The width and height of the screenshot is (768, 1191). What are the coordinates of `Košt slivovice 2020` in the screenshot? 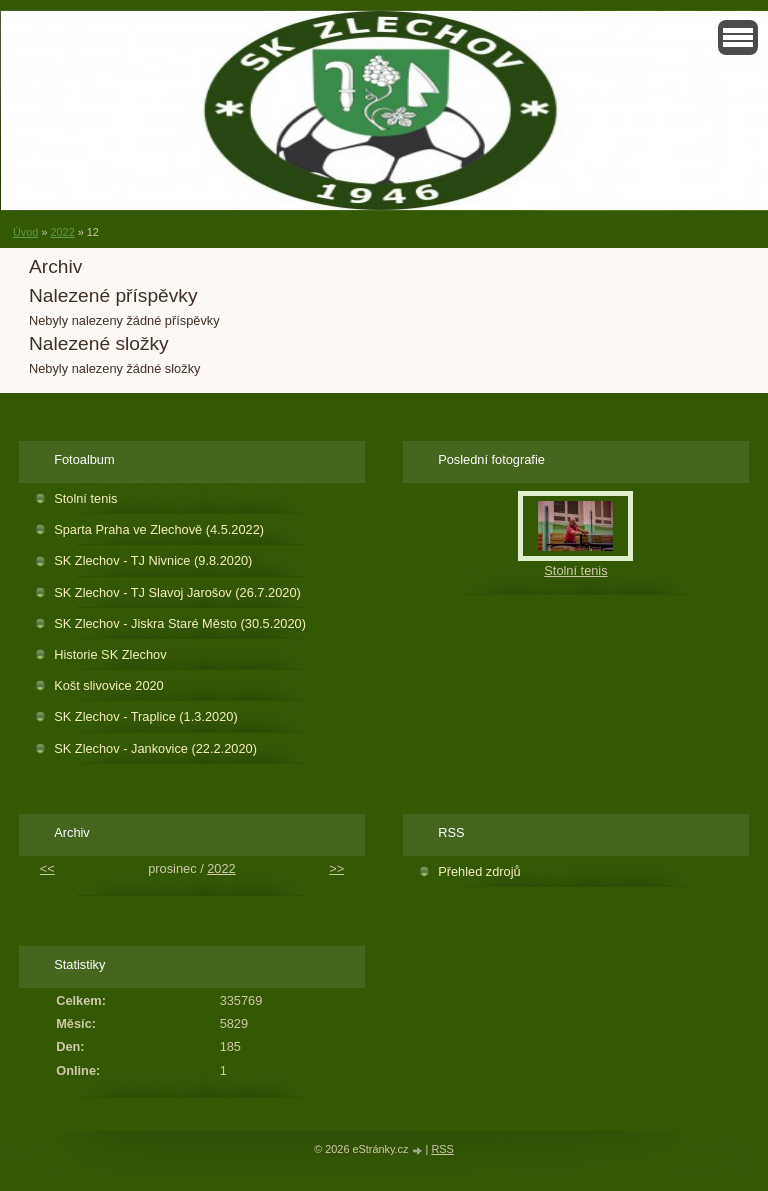 It's located at (109, 685).